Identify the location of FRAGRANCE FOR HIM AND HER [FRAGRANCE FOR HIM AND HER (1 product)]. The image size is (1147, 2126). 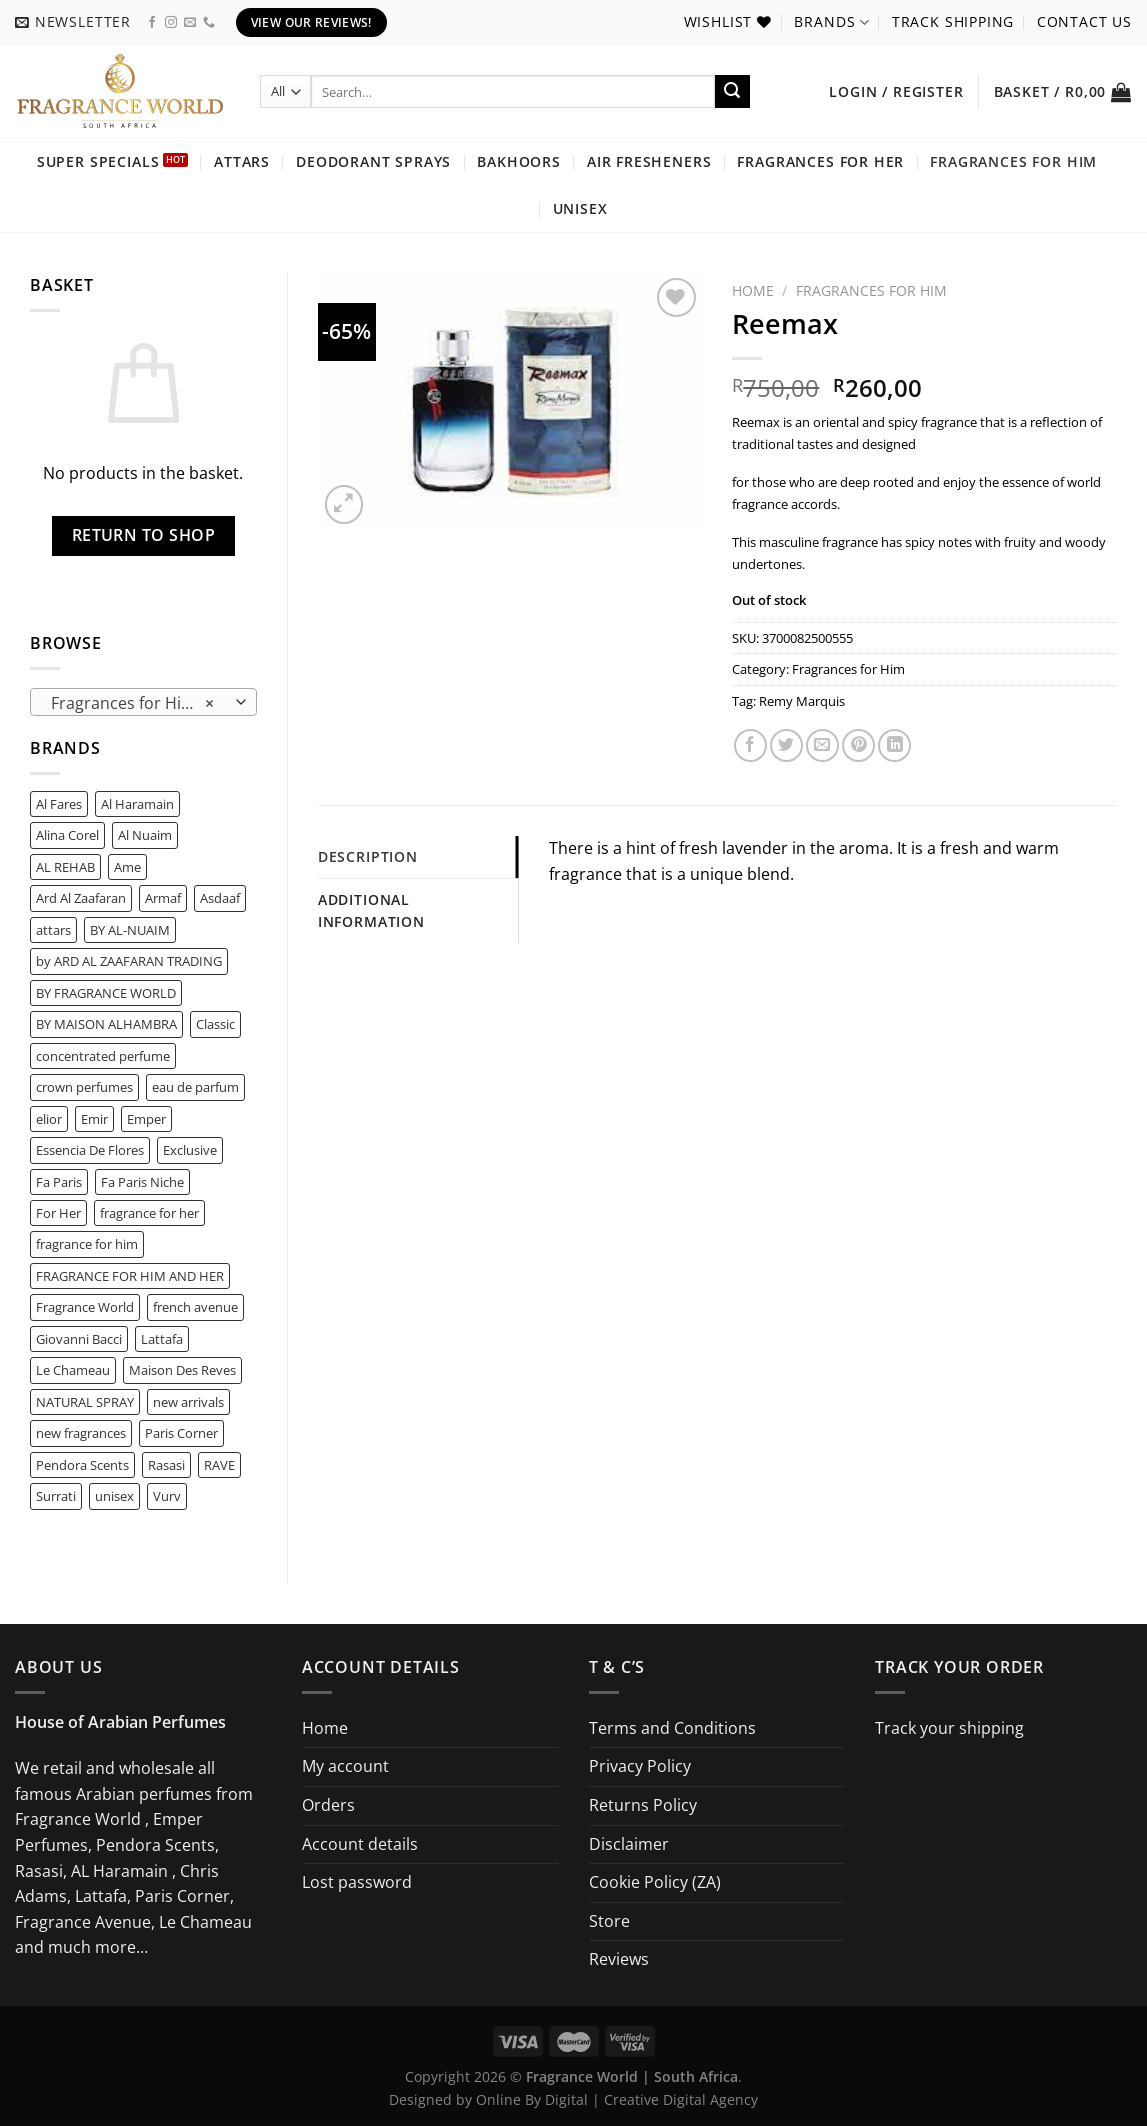
(130, 1276).